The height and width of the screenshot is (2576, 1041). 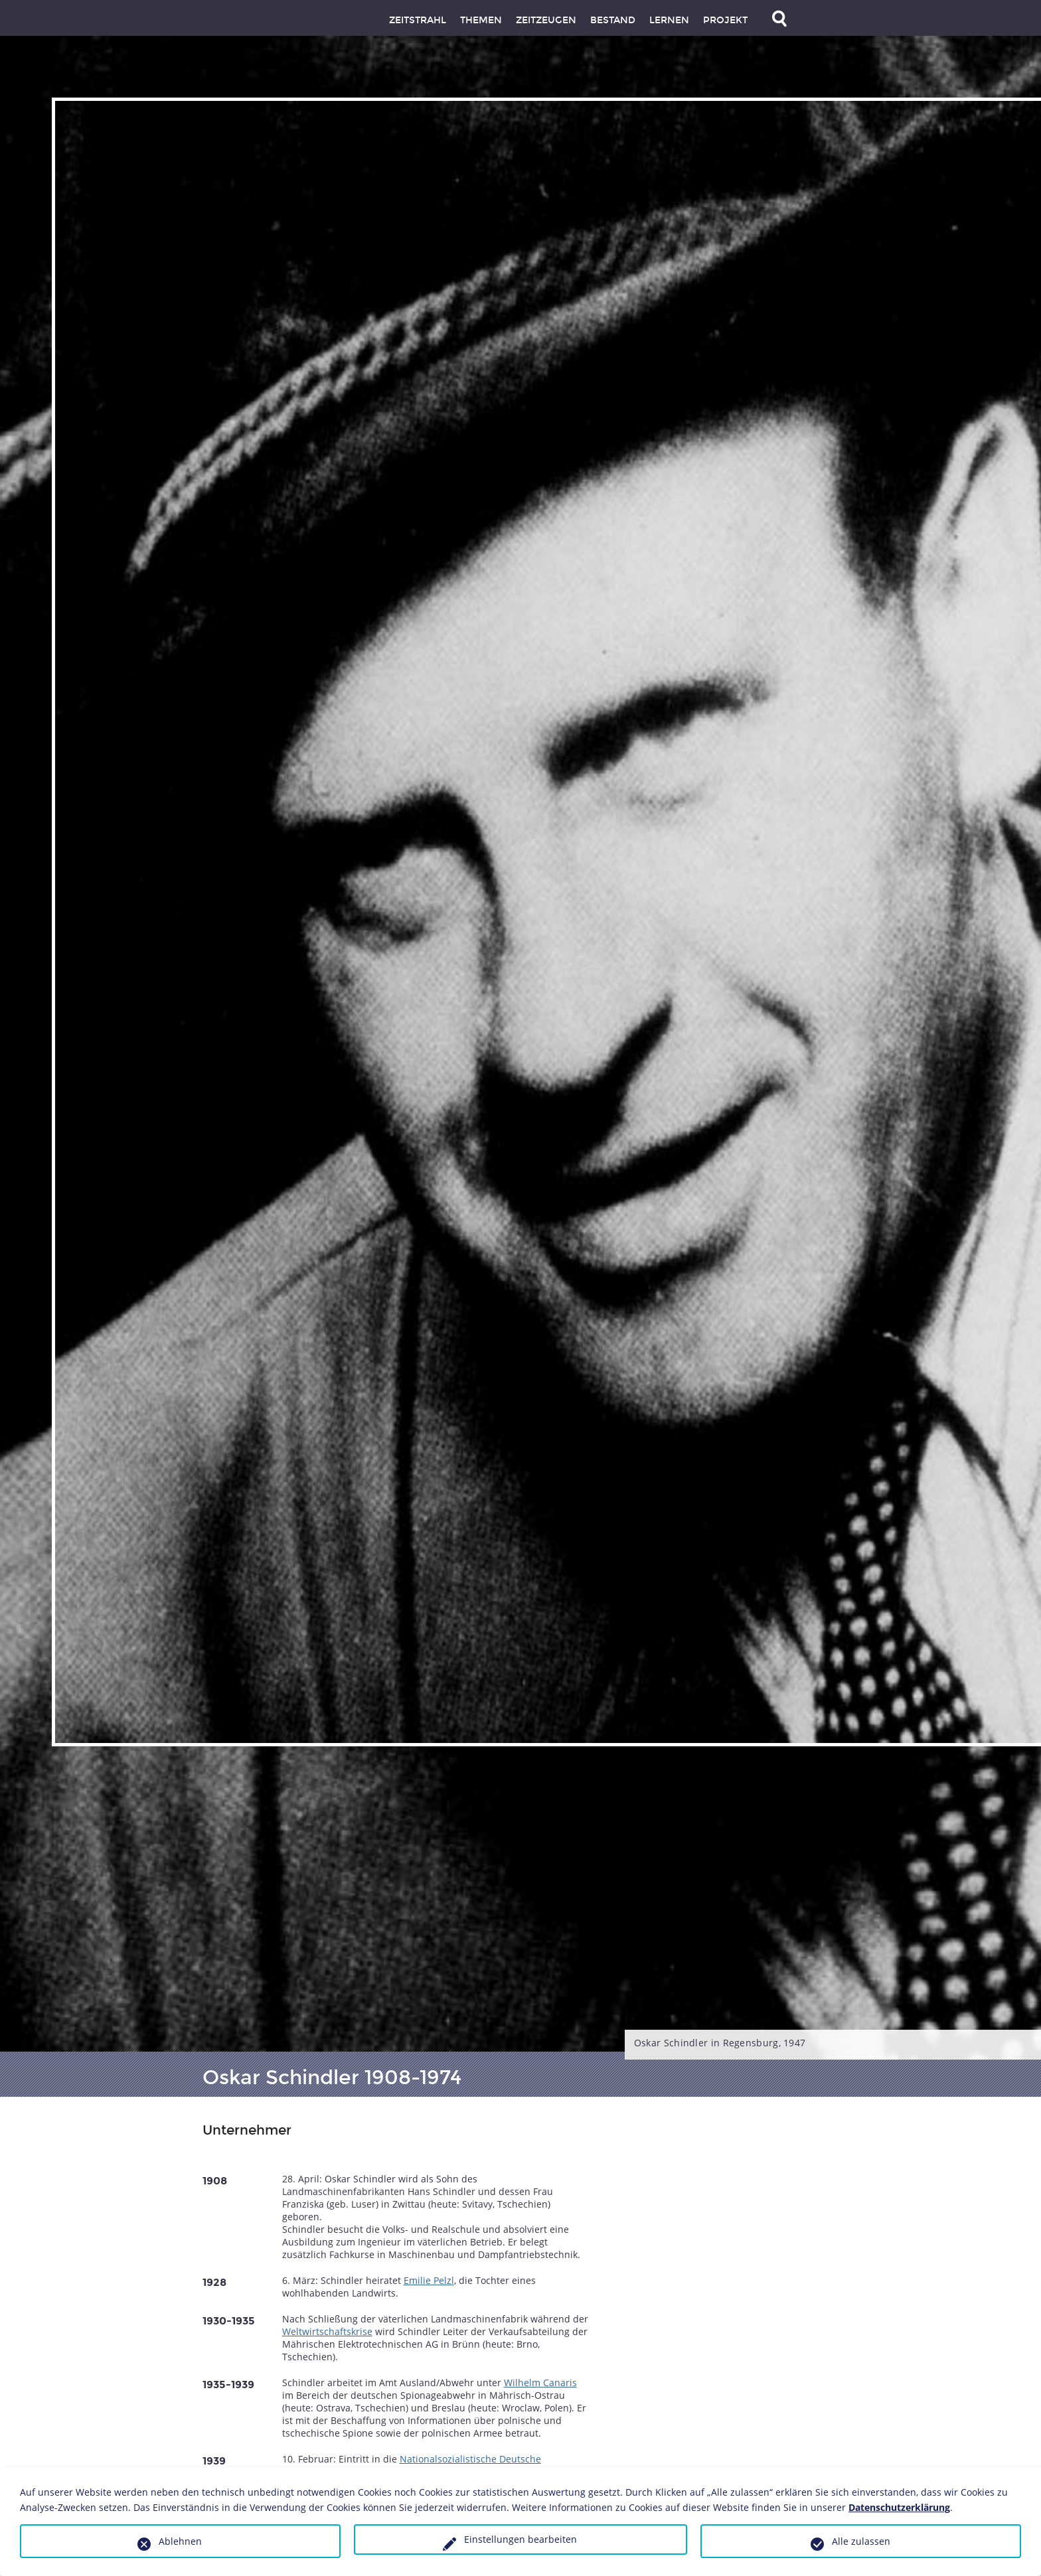 I want to click on Weltwirtschaftskrise, so click(x=327, y=2331).